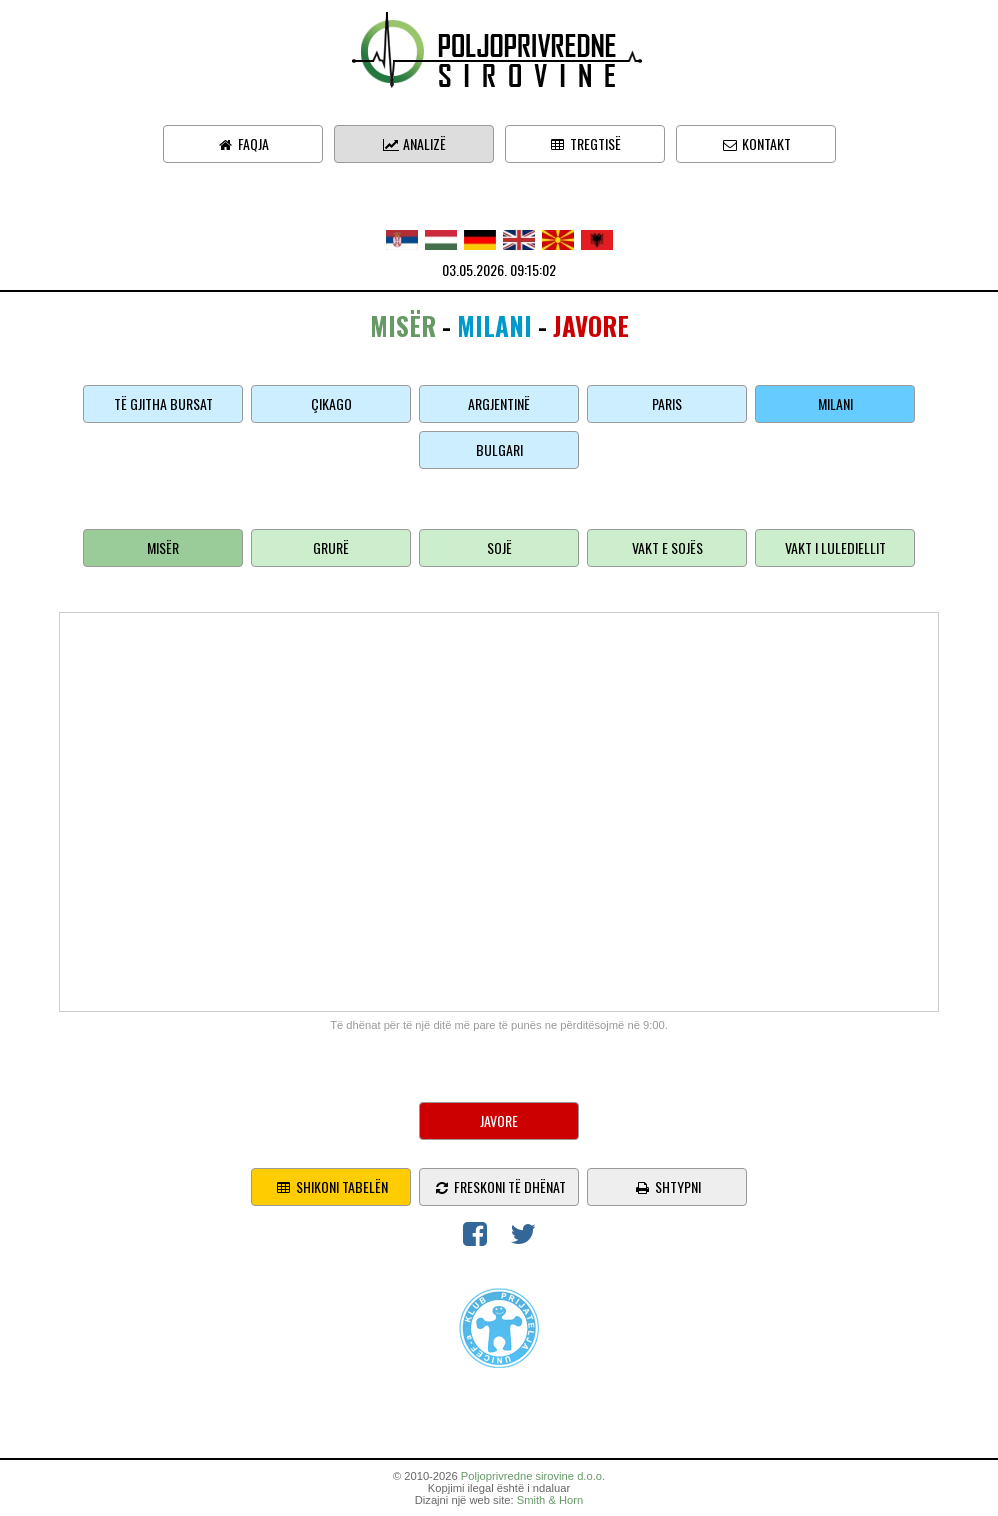 The image size is (998, 1516). What do you see at coordinates (331, 547) in the screenshot?
I see `Grurë` at bounding box center [331, 547].